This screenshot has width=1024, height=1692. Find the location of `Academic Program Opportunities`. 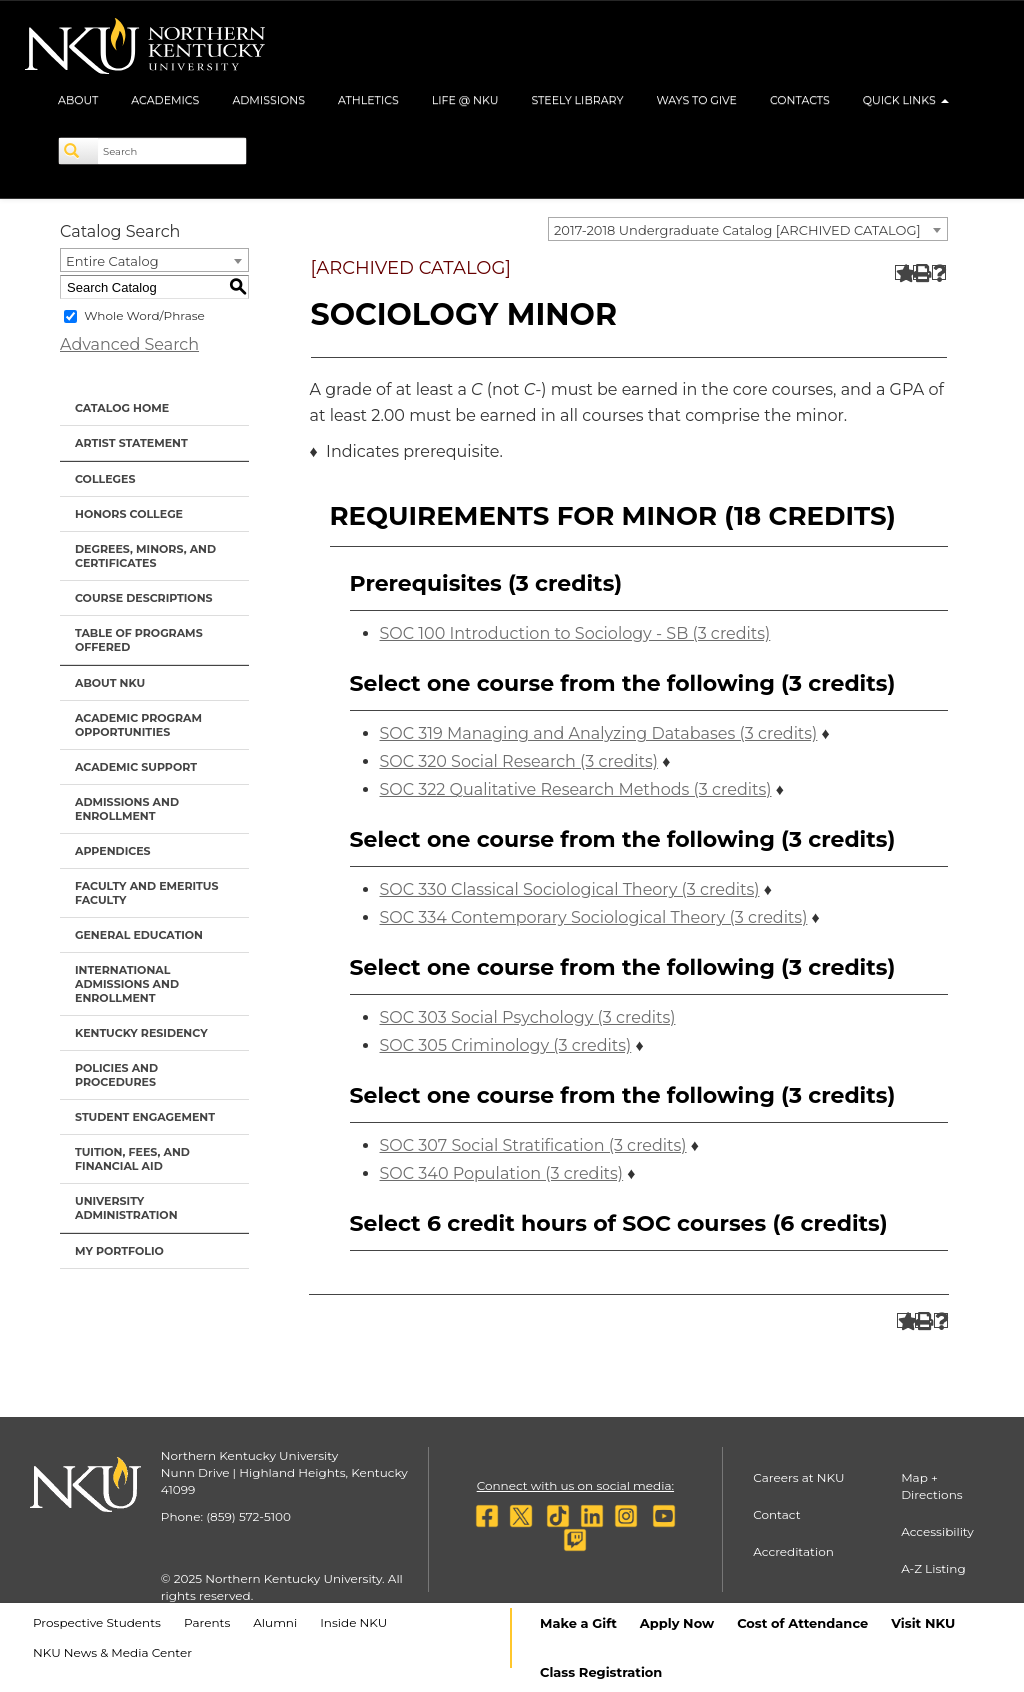

Academic Program Opportunities is located at coordinates (138, 725).